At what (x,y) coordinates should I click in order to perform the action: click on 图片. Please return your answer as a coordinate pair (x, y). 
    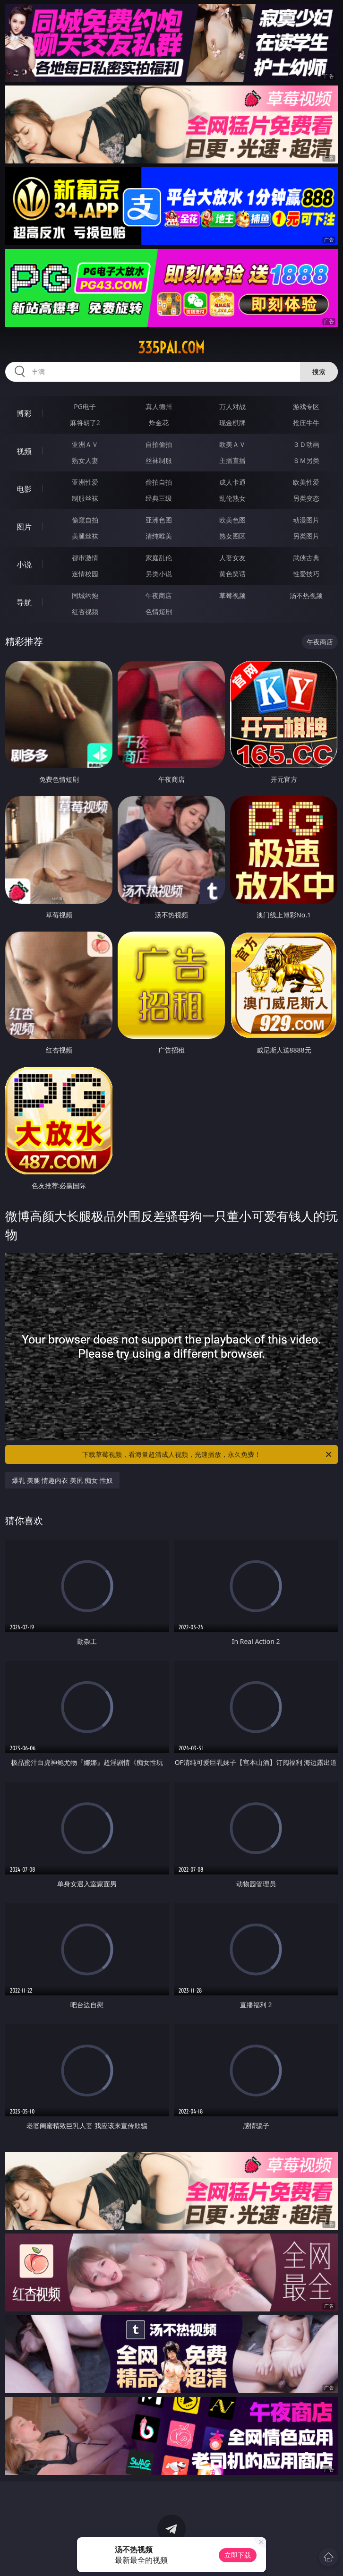
    Looking at the image, I should click on (24, 527).